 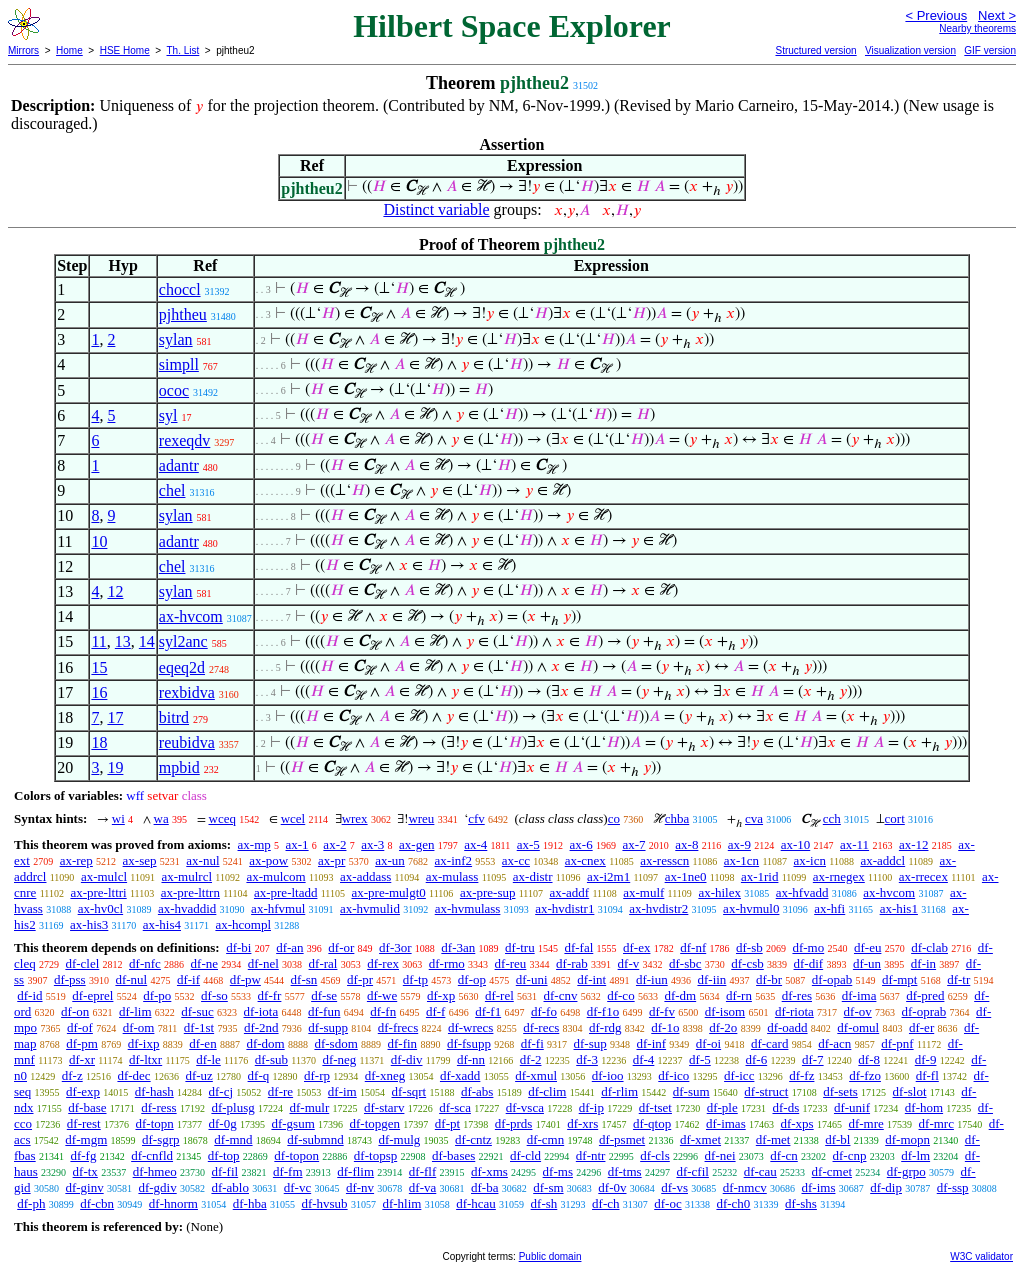 What do you see at coordinates (187, 742) in the screenshot?
I see `reubidva` at bounding box center [187, 742].